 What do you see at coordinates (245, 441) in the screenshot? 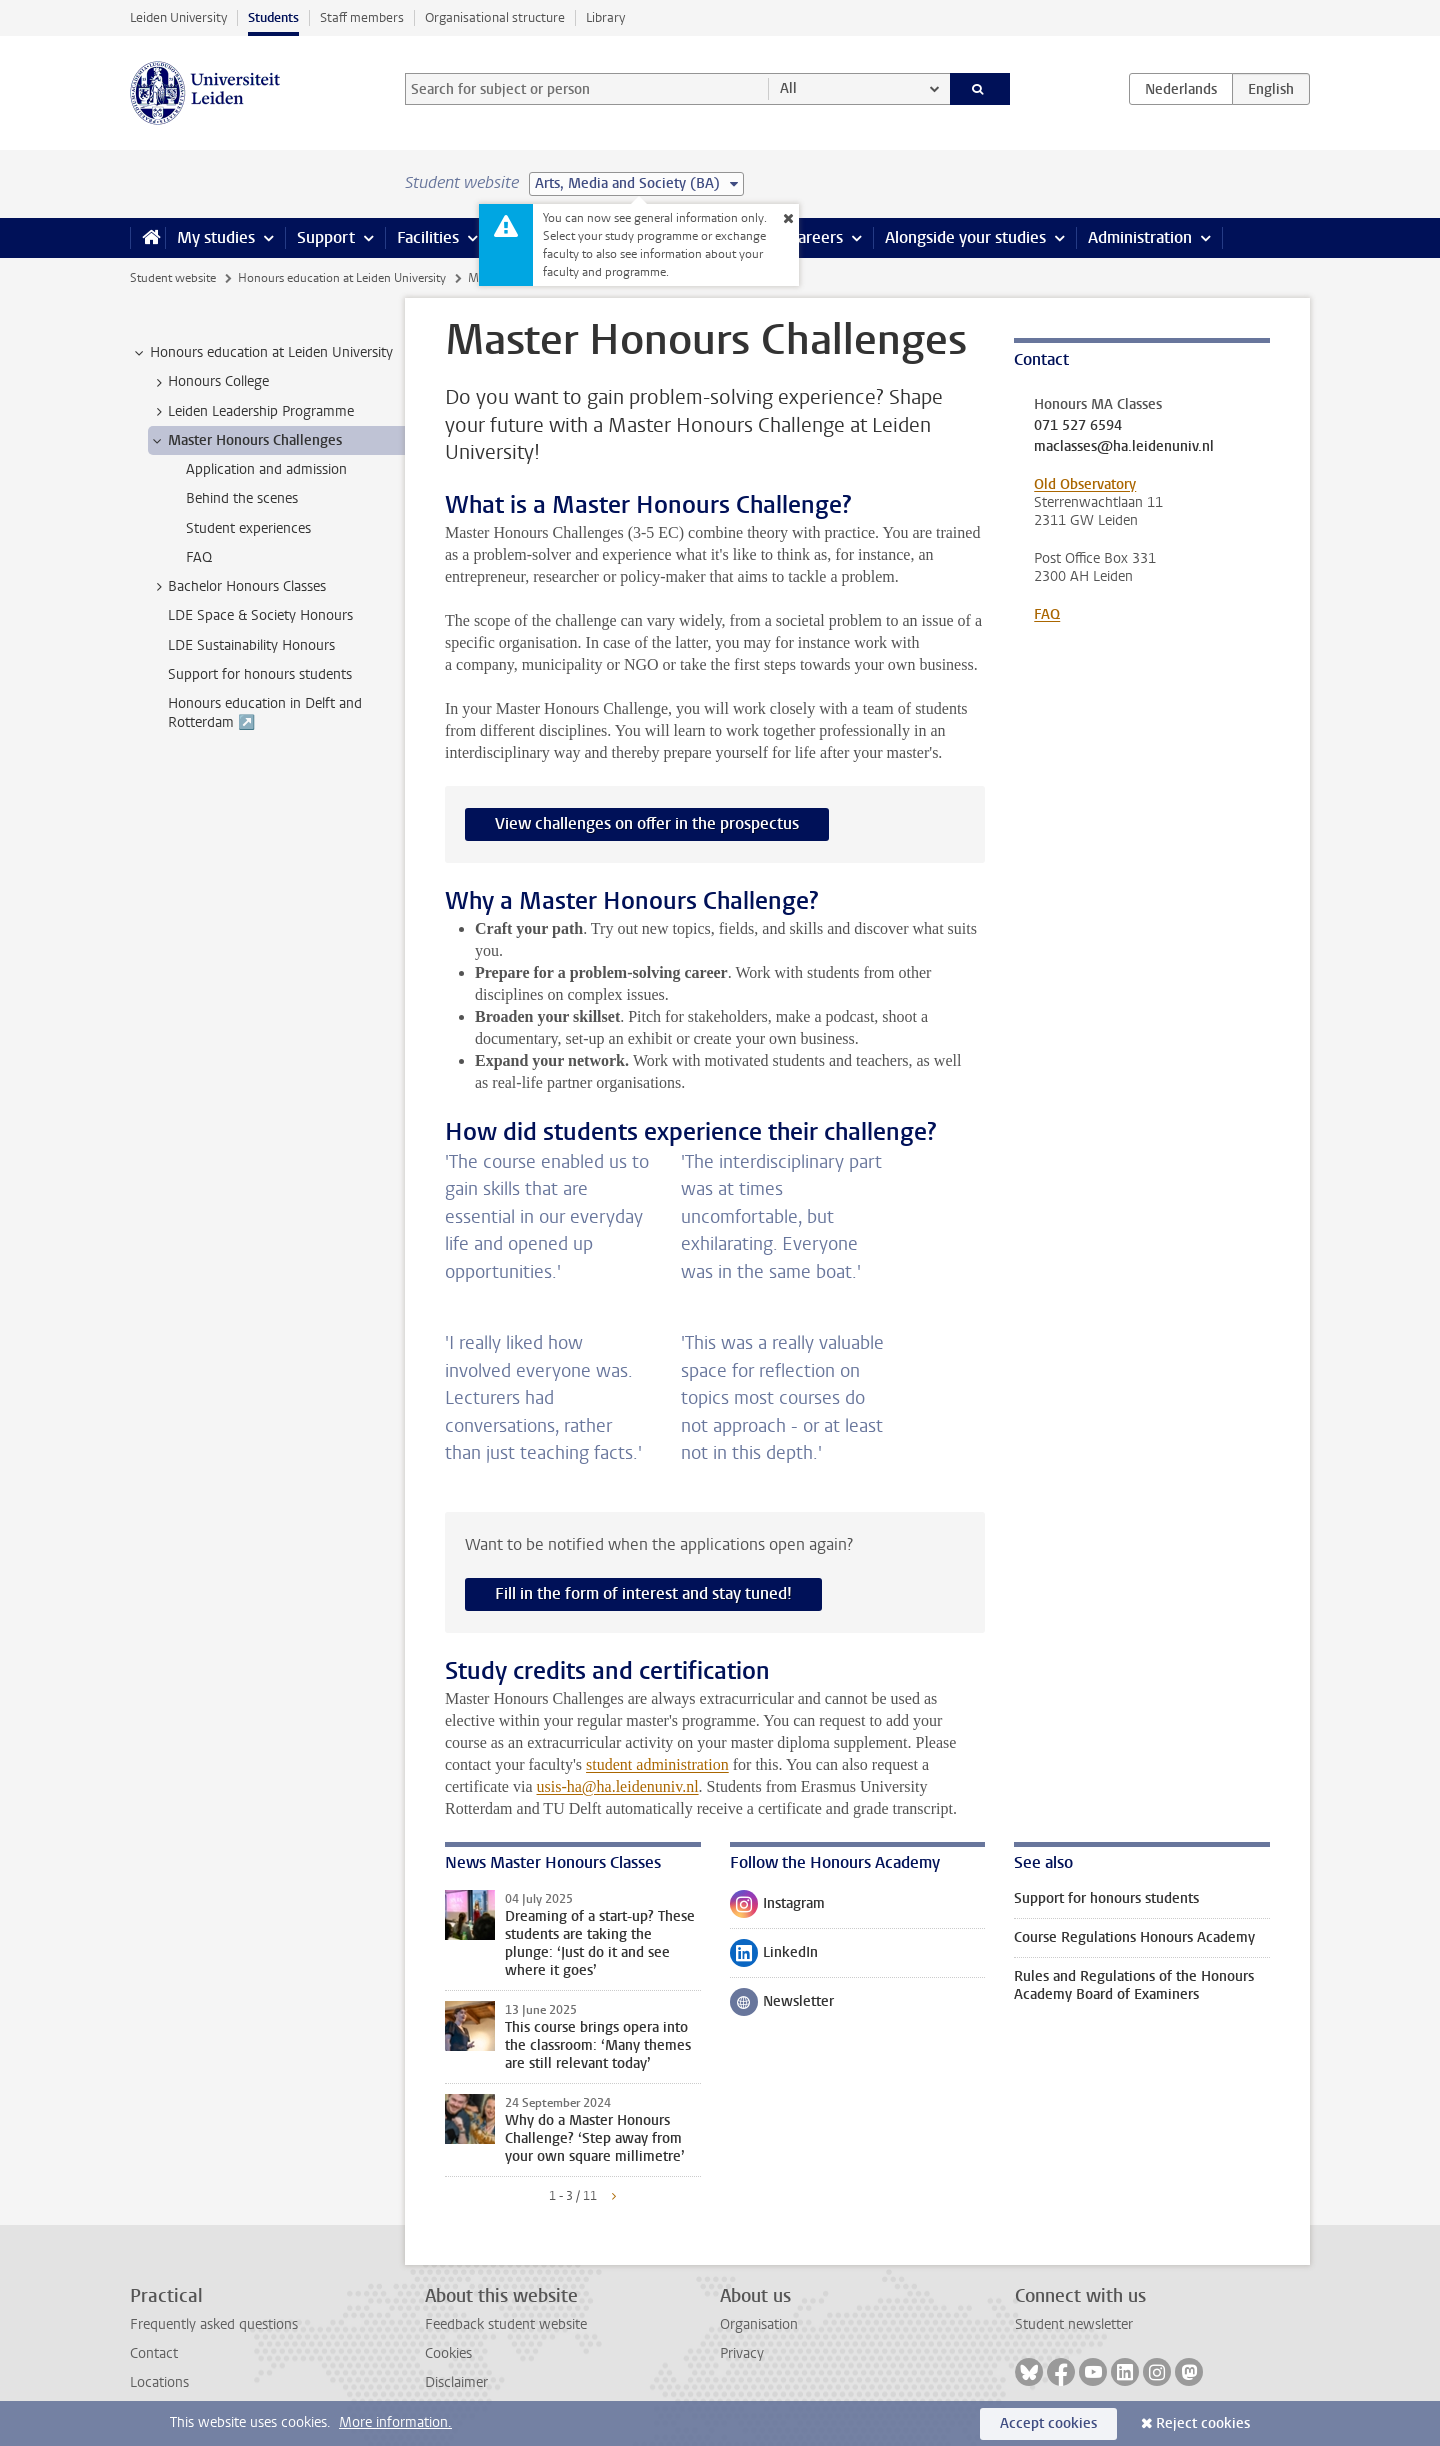
I see `Master Honours Challenges [treeitem]` at bounding box center [245, 441].